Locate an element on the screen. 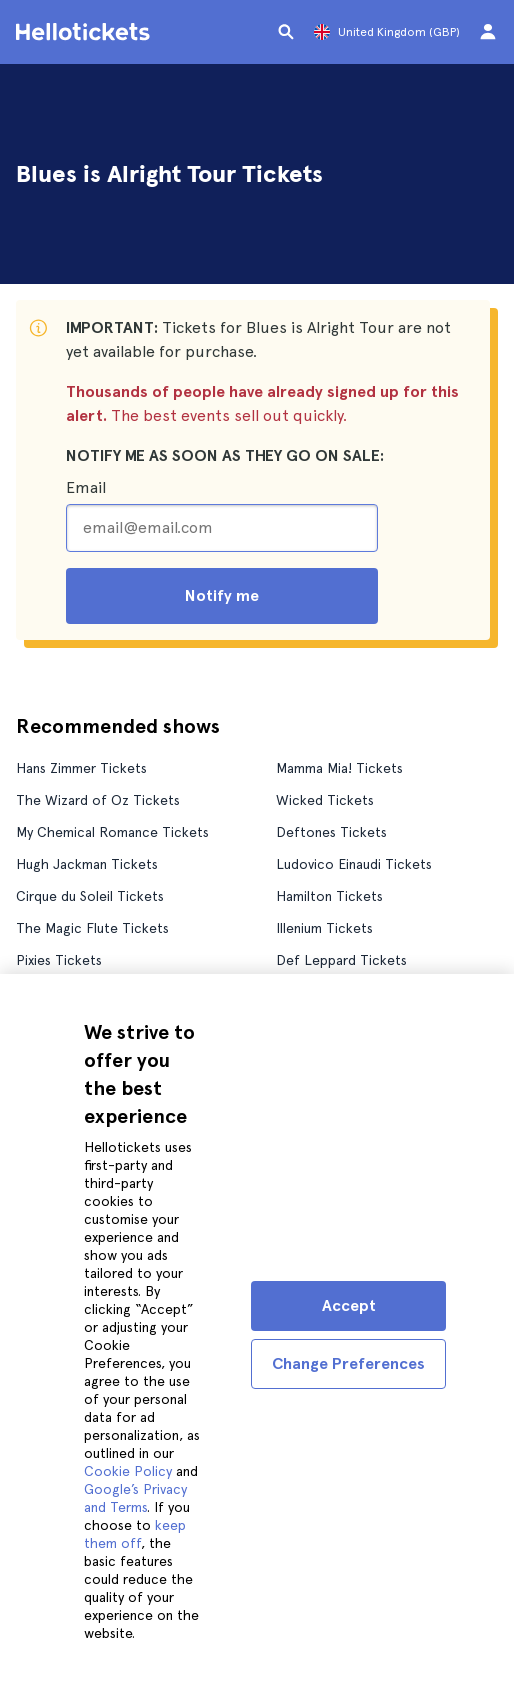  My Chemical Romance Tickets is located at coordinates (112, 832).